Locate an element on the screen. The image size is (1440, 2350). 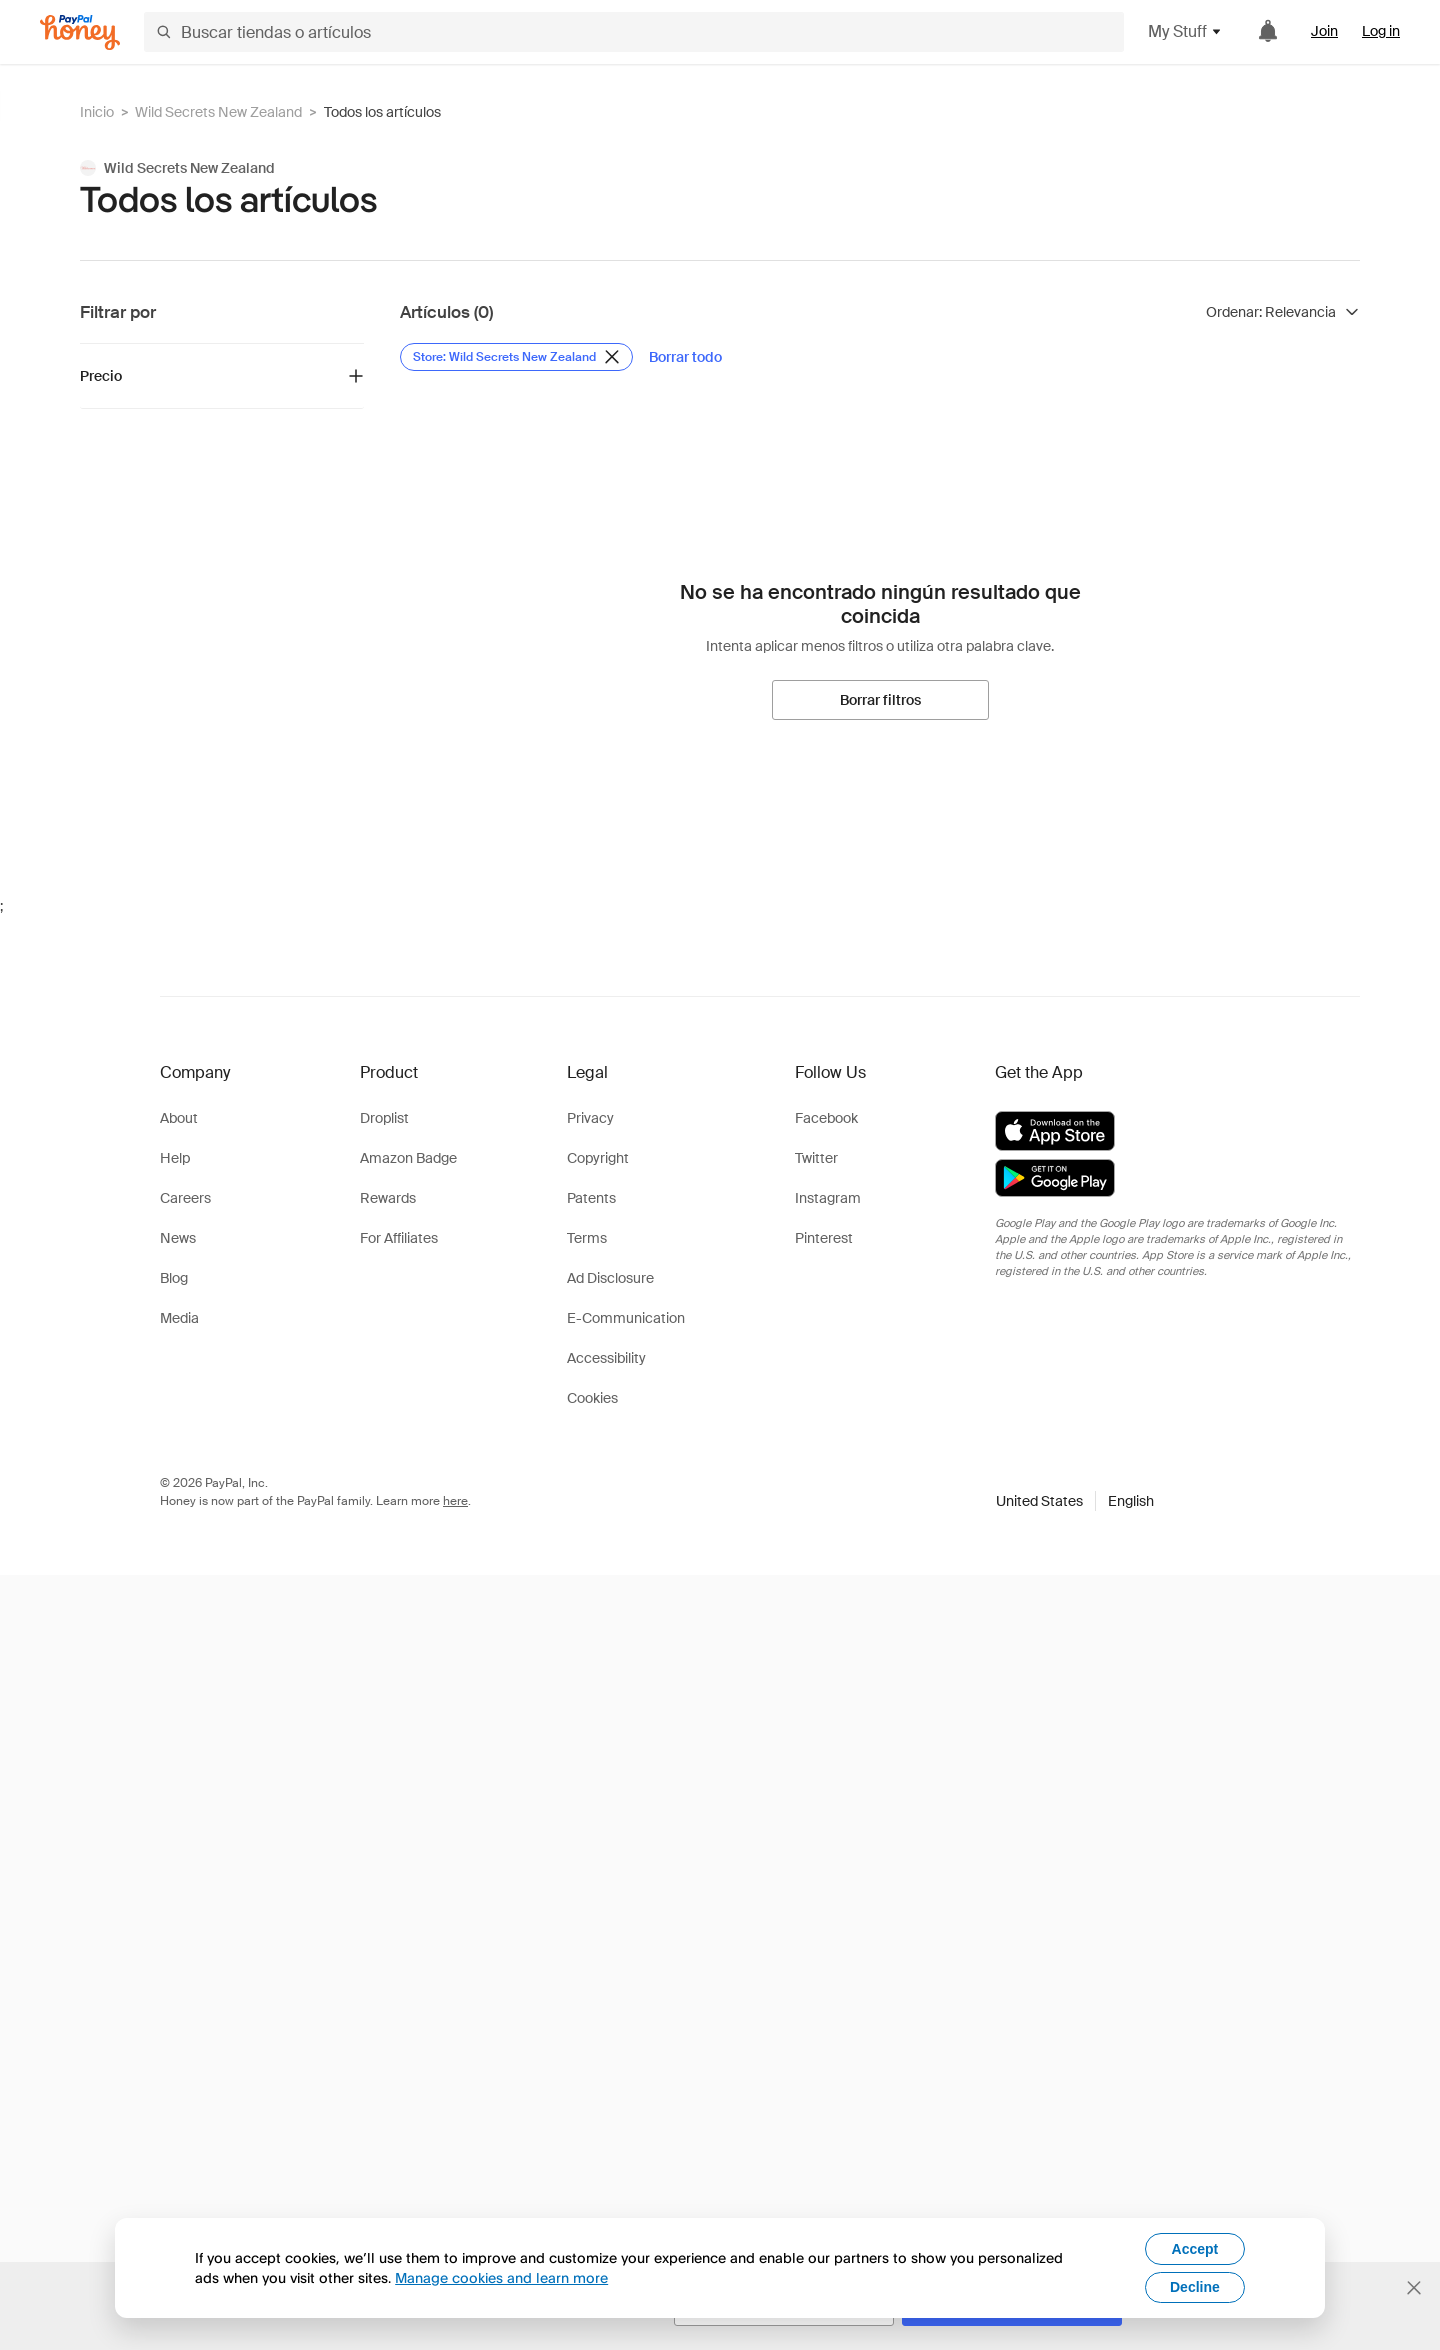
[Cerrar banner de selección de idioma] is located at coordinates (1414, 2288).